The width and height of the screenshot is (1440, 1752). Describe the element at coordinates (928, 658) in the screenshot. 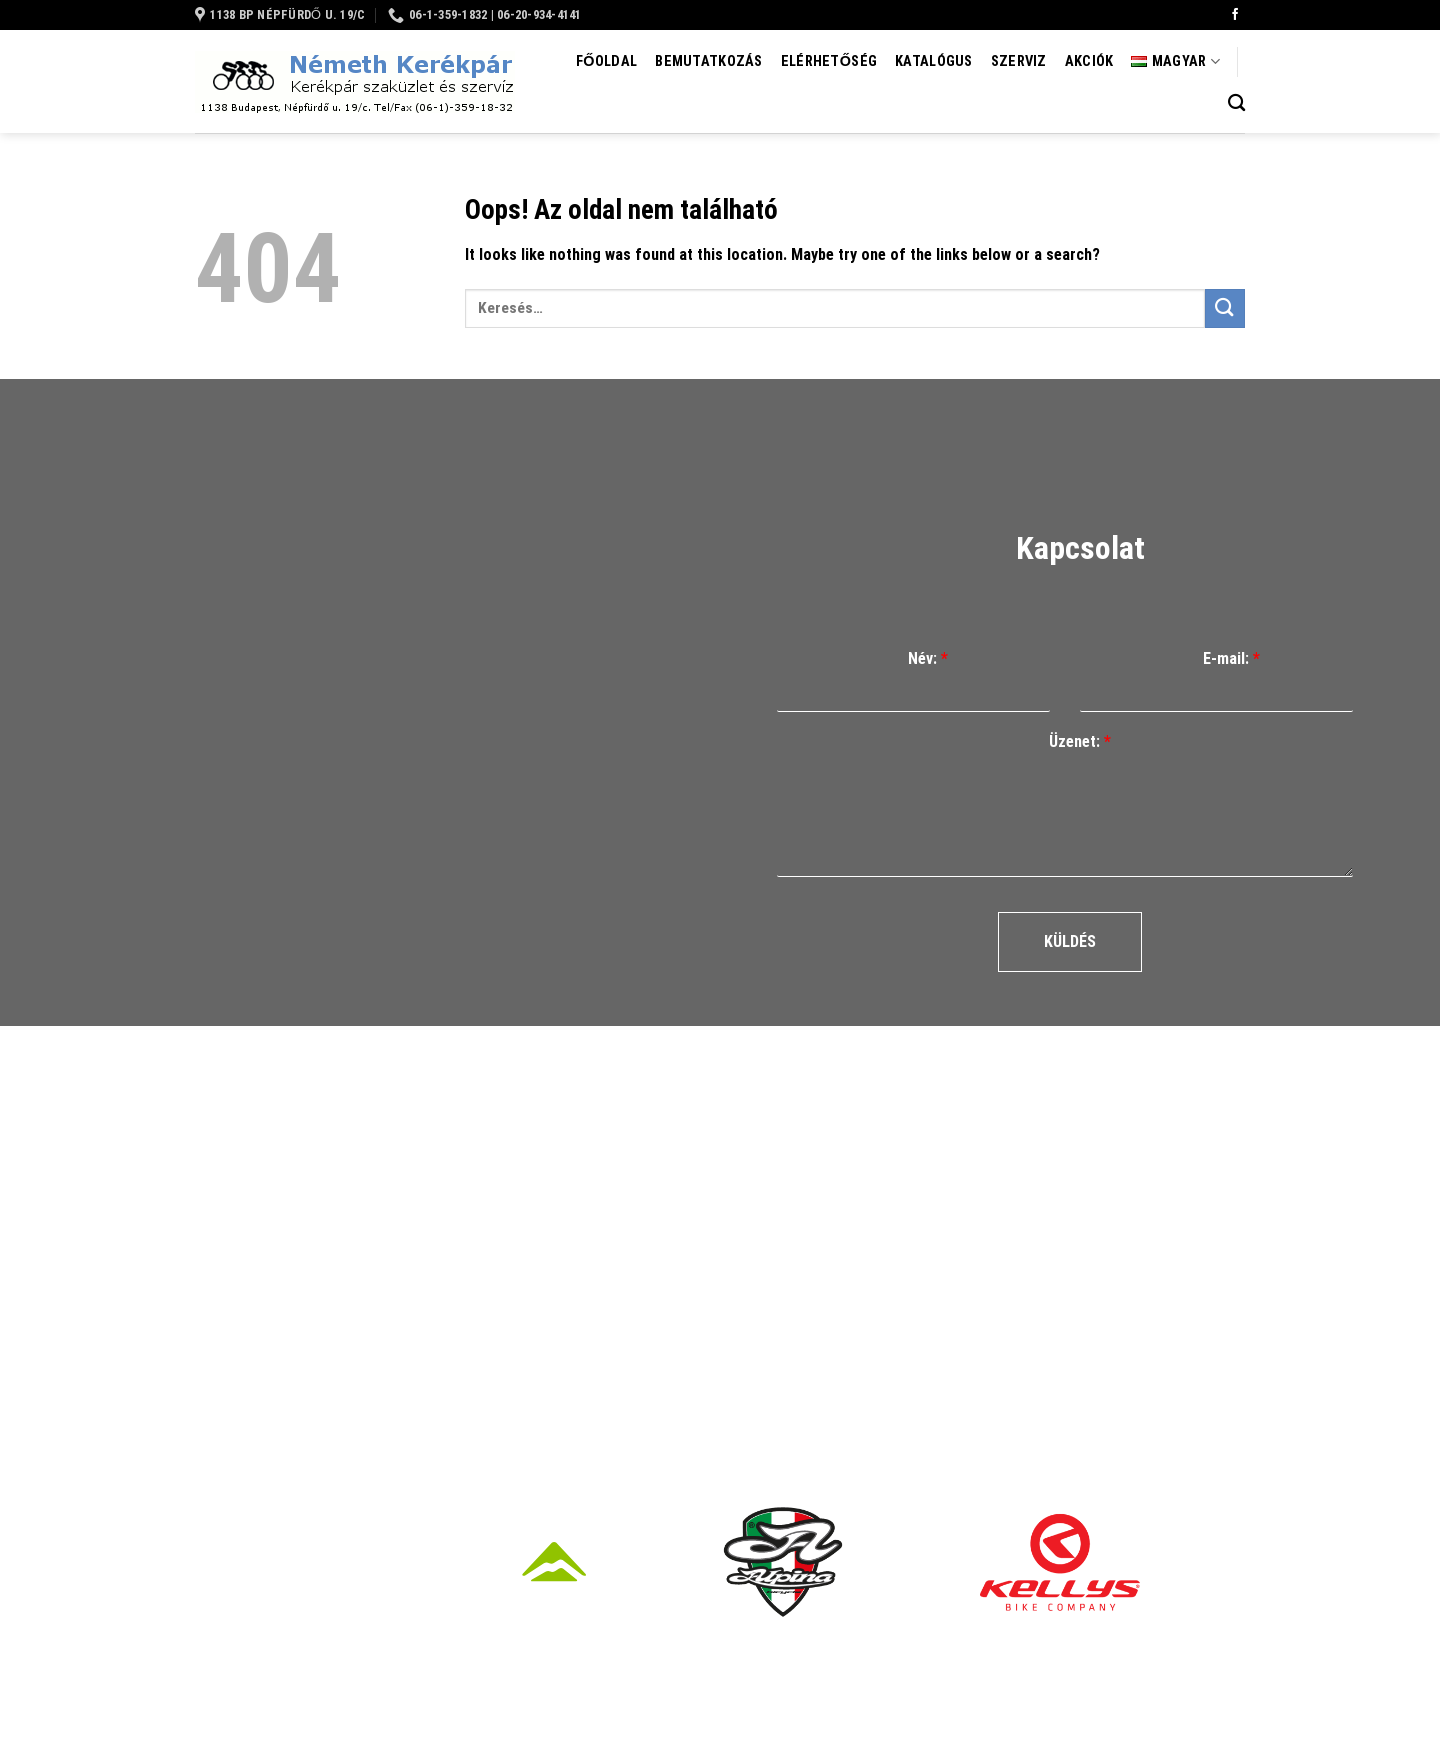

I see `Név:` at that location.